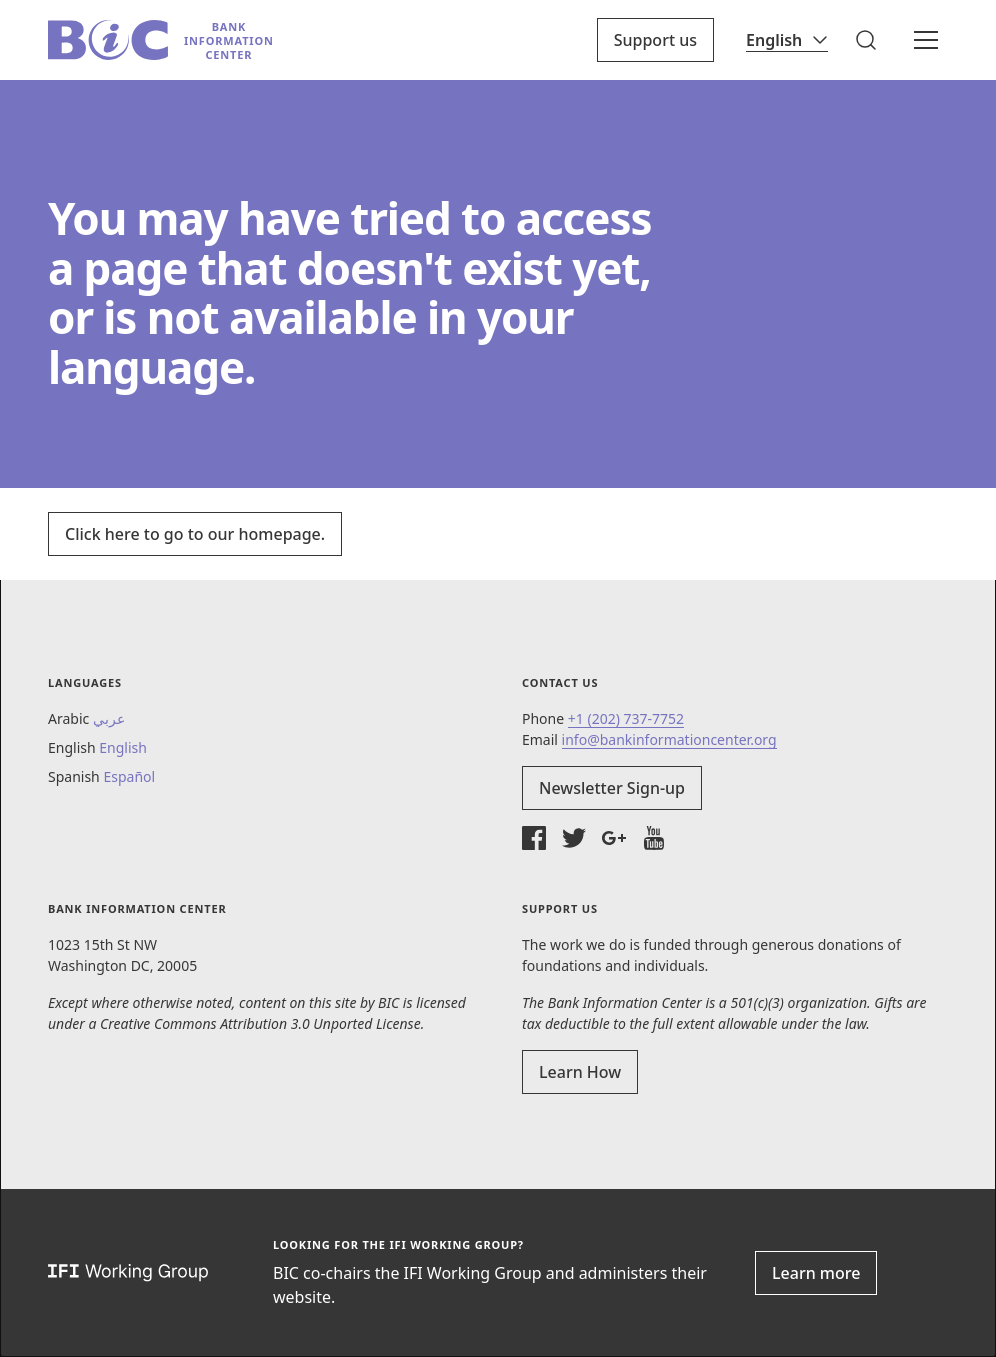 This screenshot has width=996, height=1357. Describe the element at coordinates (626, 718) in the screenshot. I see `+1 (202) 737-7752` at that location.